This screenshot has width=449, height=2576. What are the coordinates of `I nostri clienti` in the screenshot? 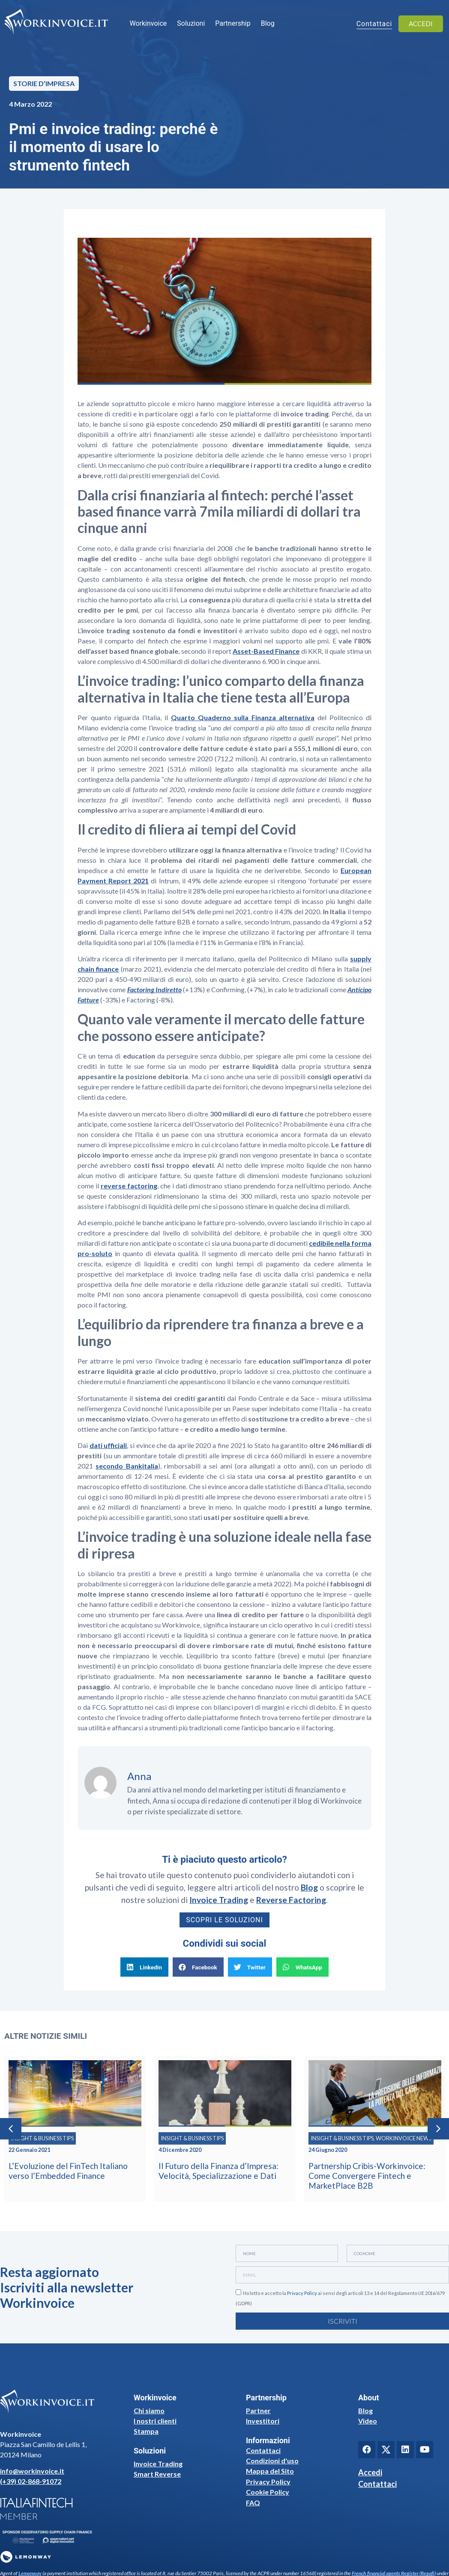 It's located at (155, 2421).